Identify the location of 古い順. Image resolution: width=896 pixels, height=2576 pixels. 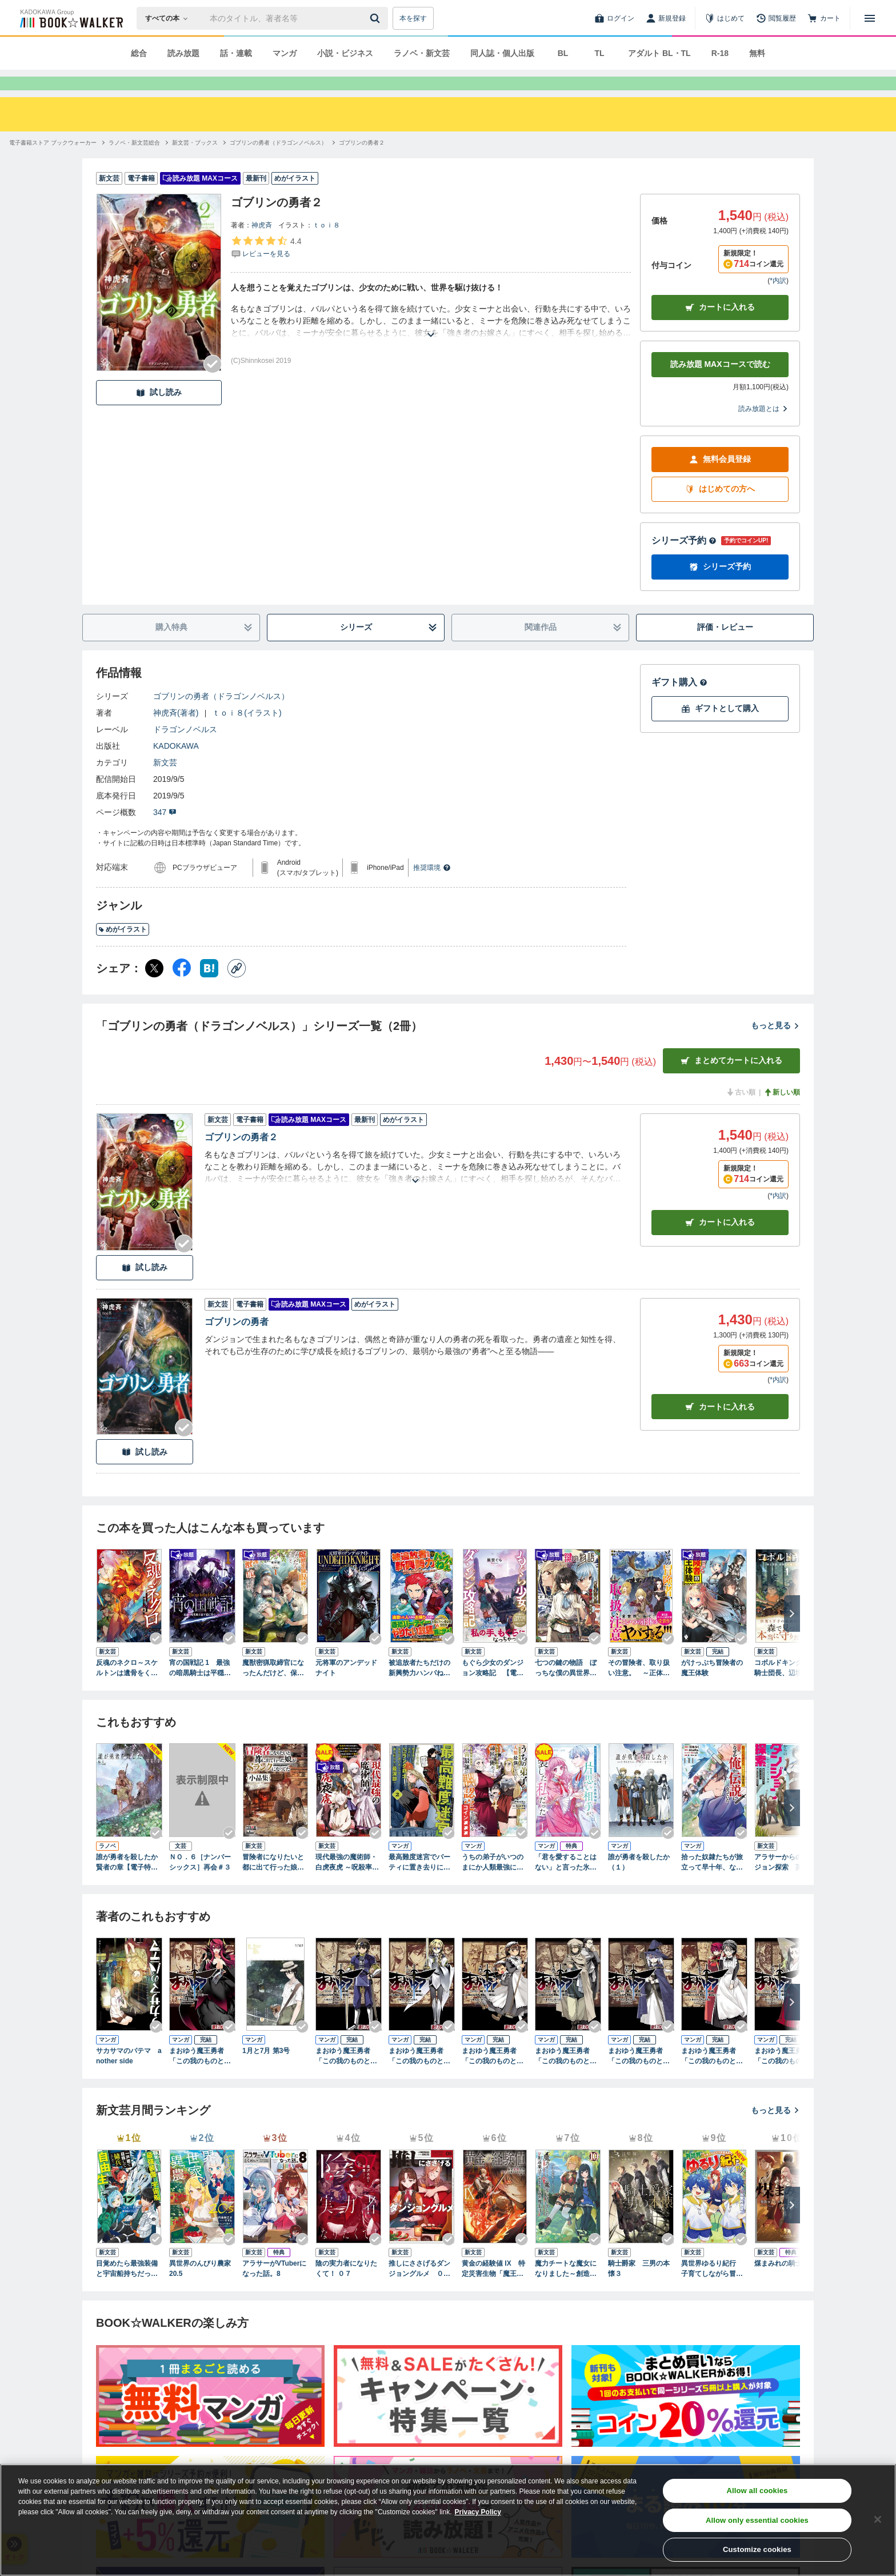
(740, 1112).